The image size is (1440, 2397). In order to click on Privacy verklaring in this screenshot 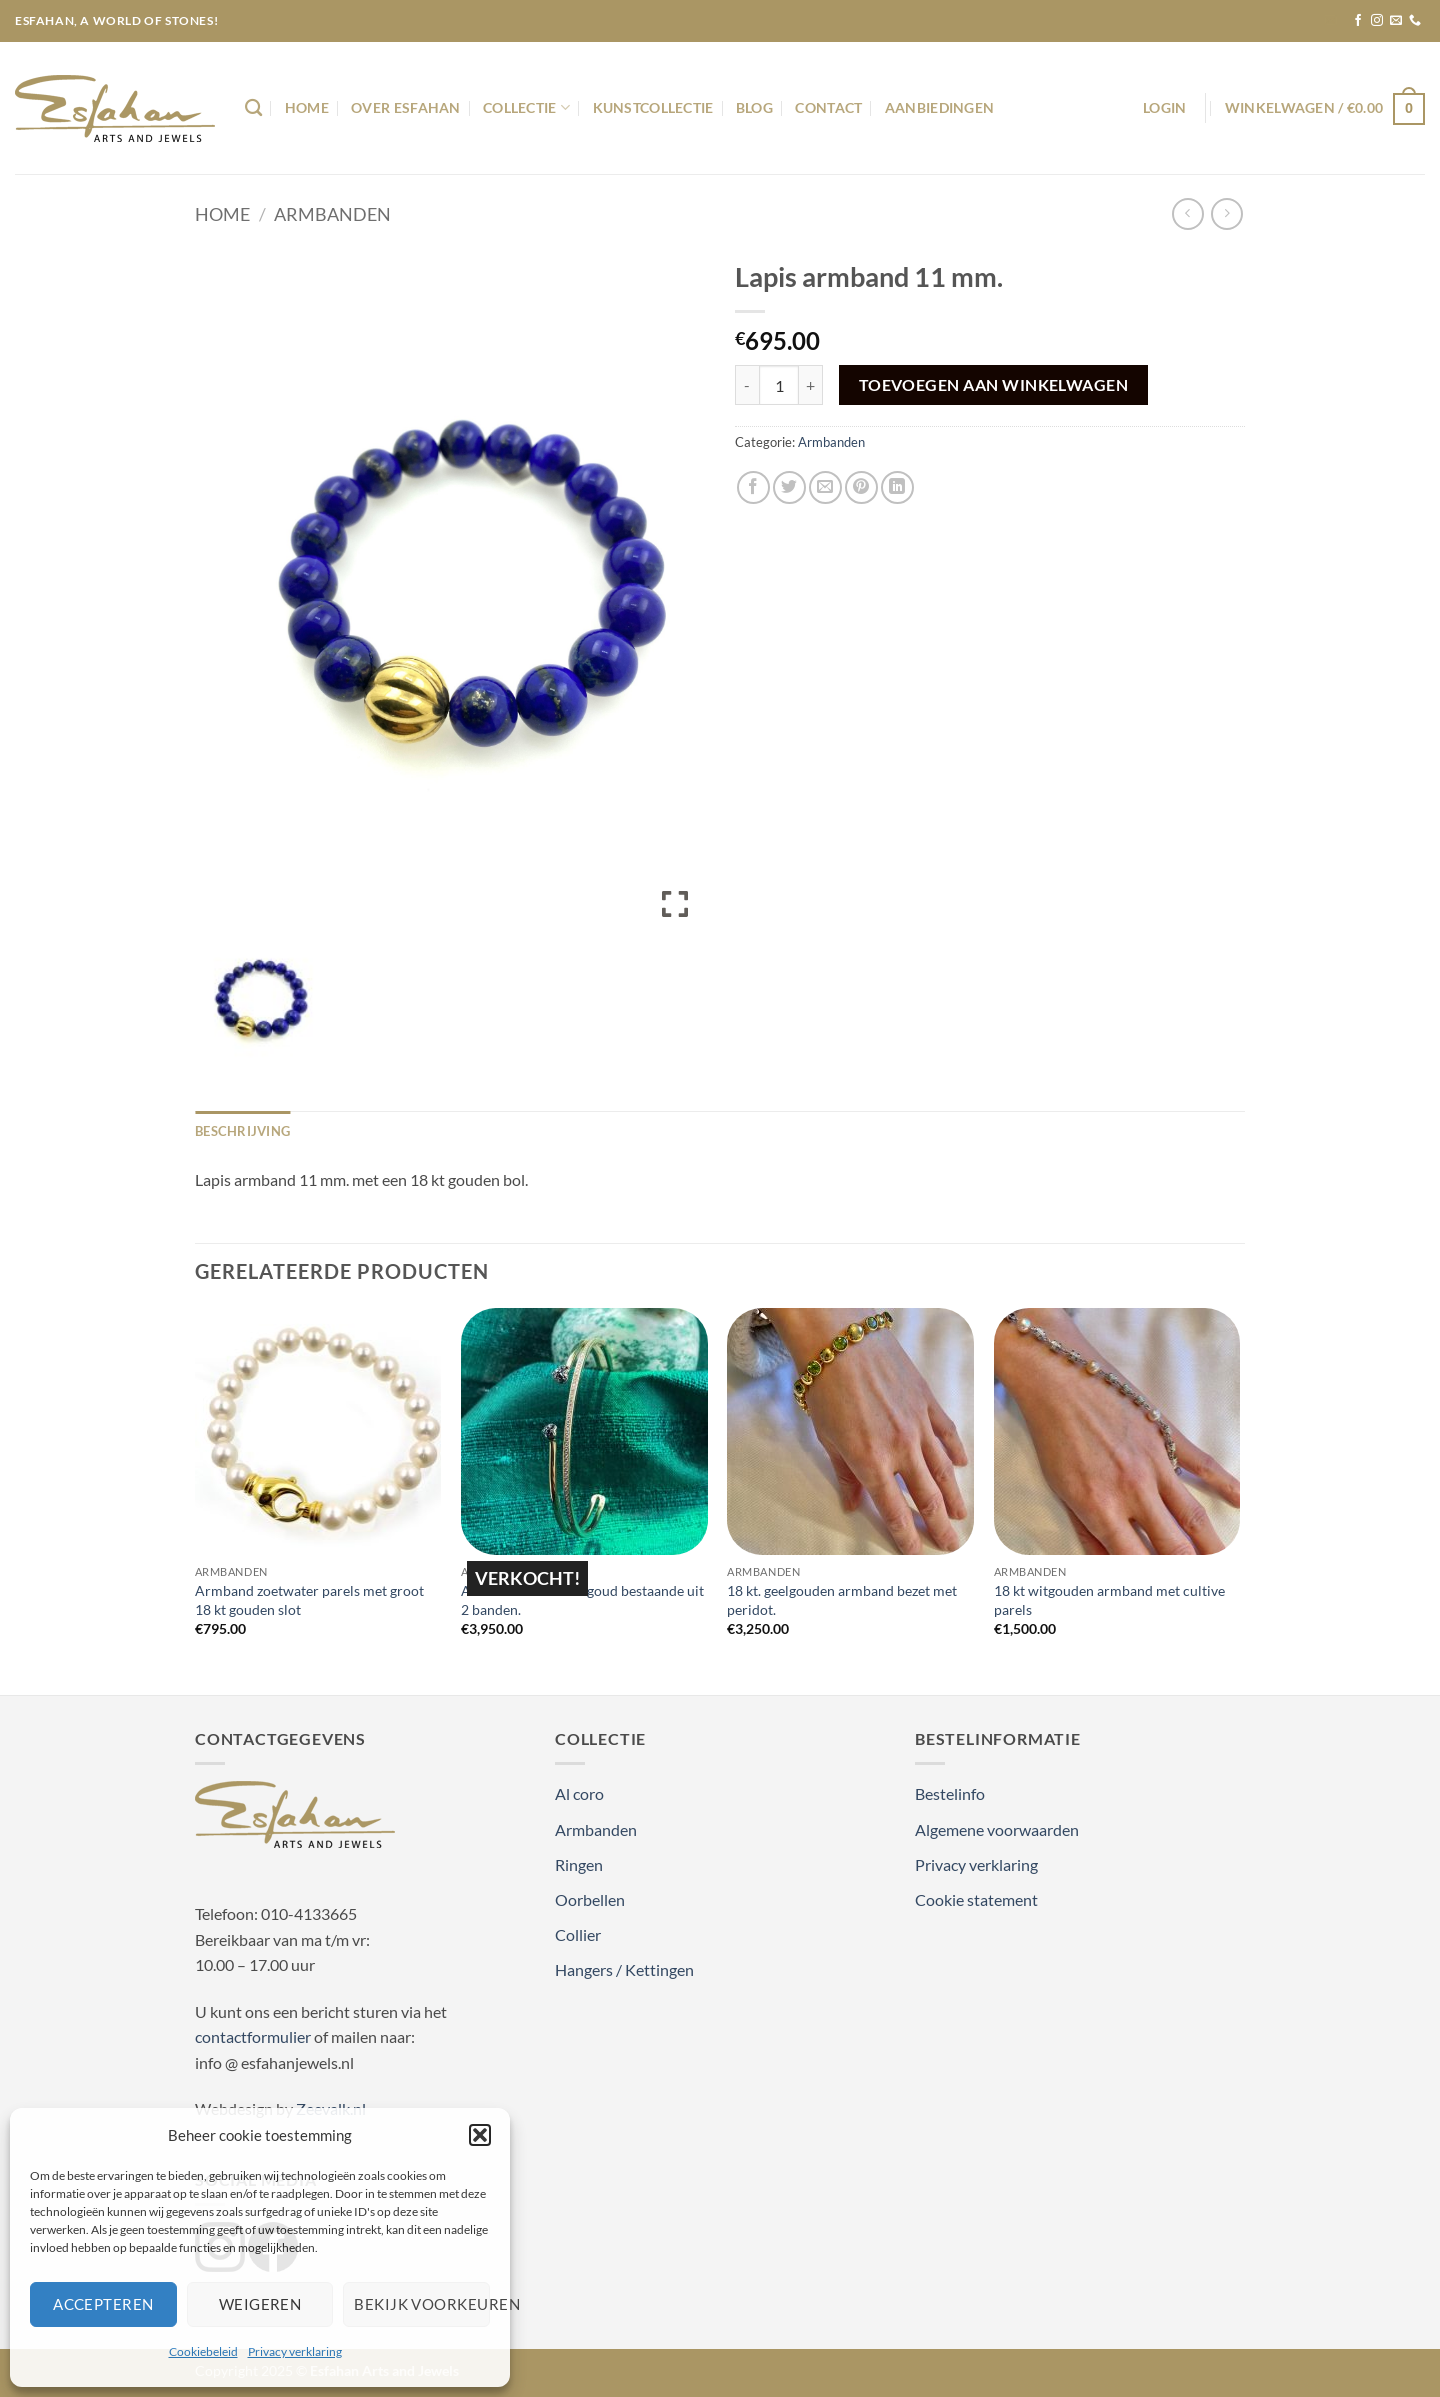, I will do `click(295, 2351)`.